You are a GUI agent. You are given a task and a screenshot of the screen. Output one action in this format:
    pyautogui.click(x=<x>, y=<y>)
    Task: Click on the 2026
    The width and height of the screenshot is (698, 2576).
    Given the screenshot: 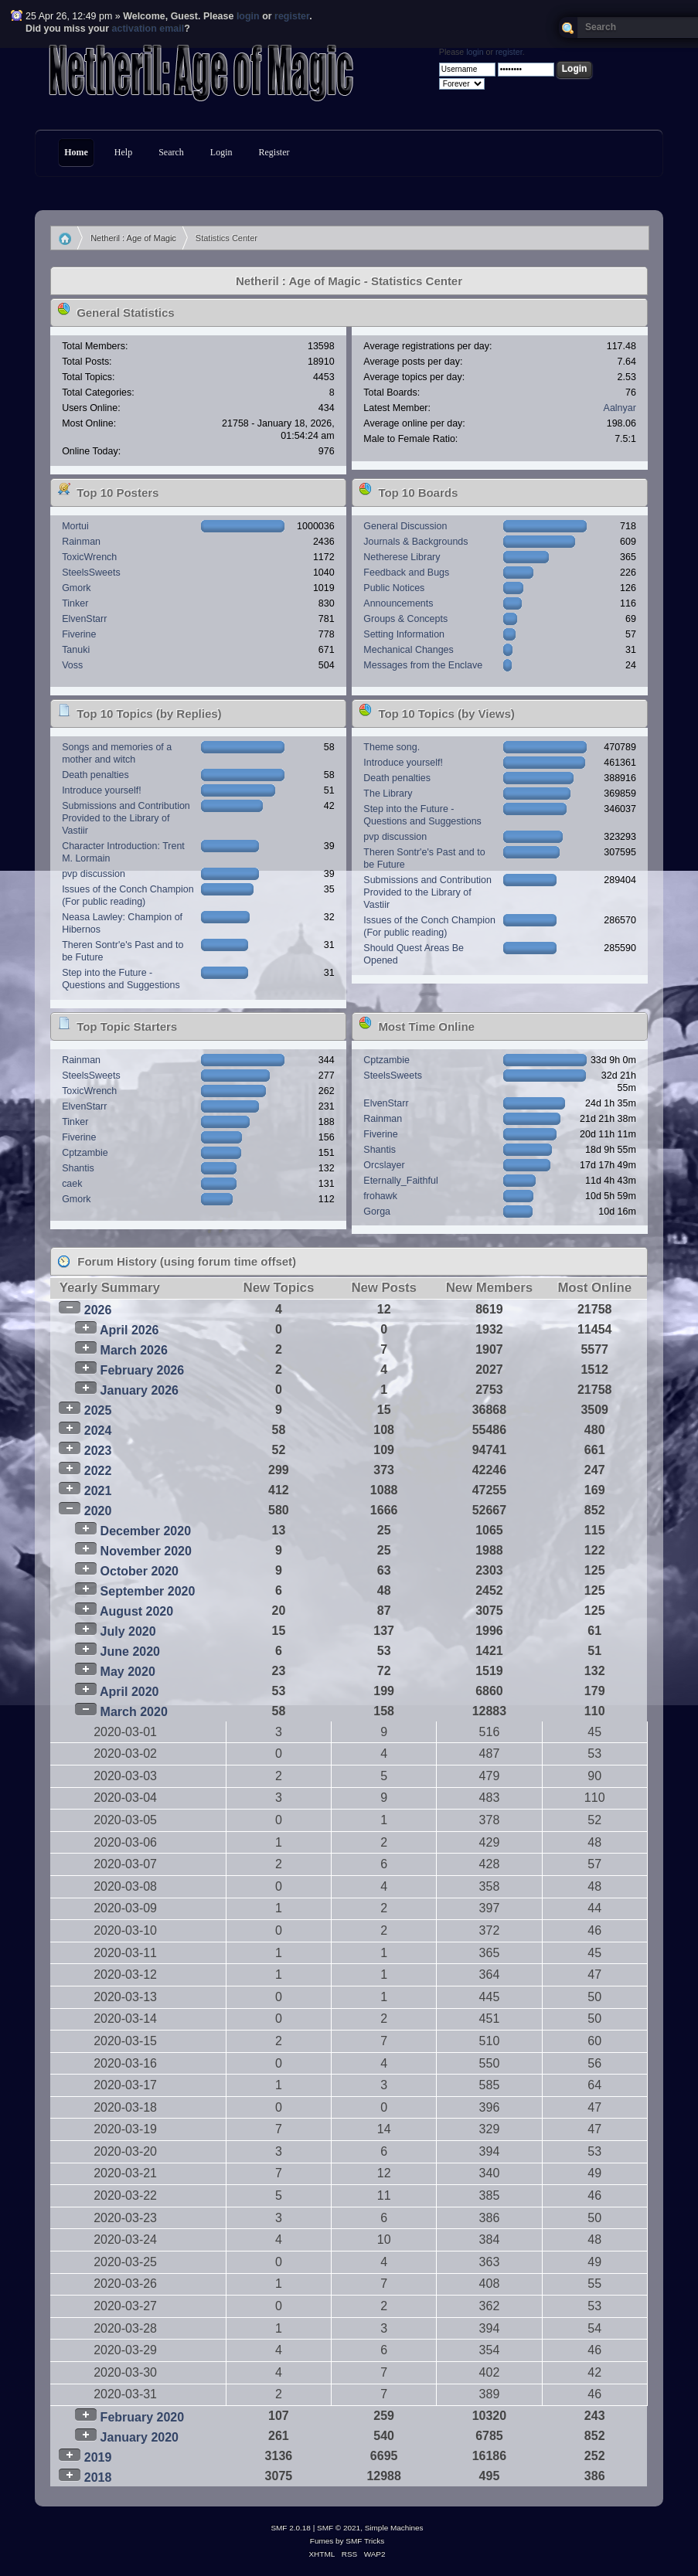 What is the action you would take?
    pyautogui.click(x=98, y=1310)
    